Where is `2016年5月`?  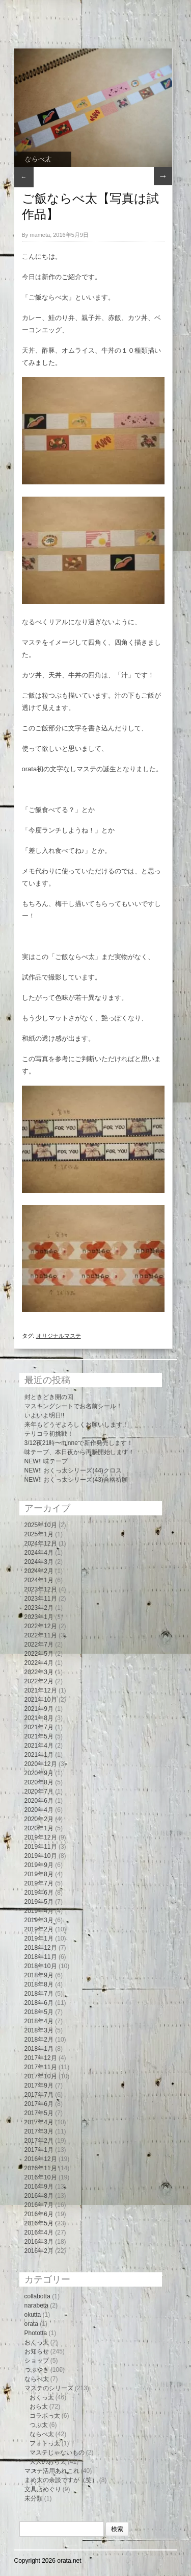 2016年5月 is located at coordinates (38, 2223).